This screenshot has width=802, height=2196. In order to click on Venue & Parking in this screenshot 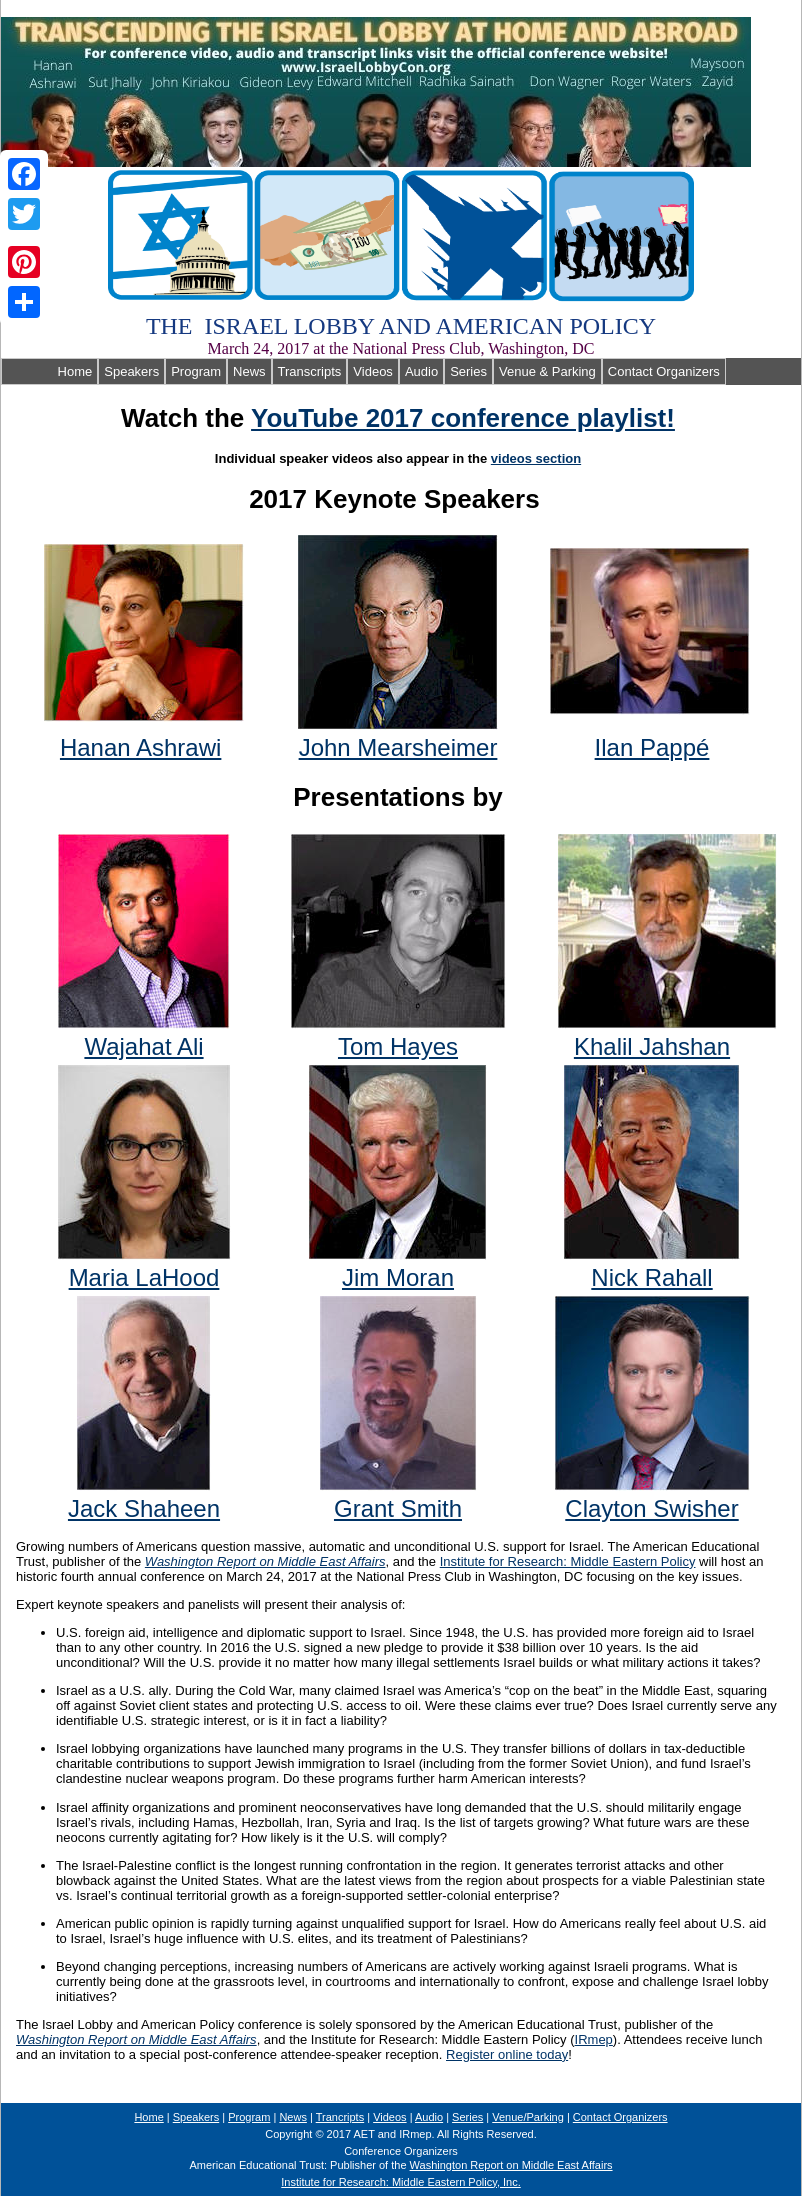, I will do `click(547, 371)`.